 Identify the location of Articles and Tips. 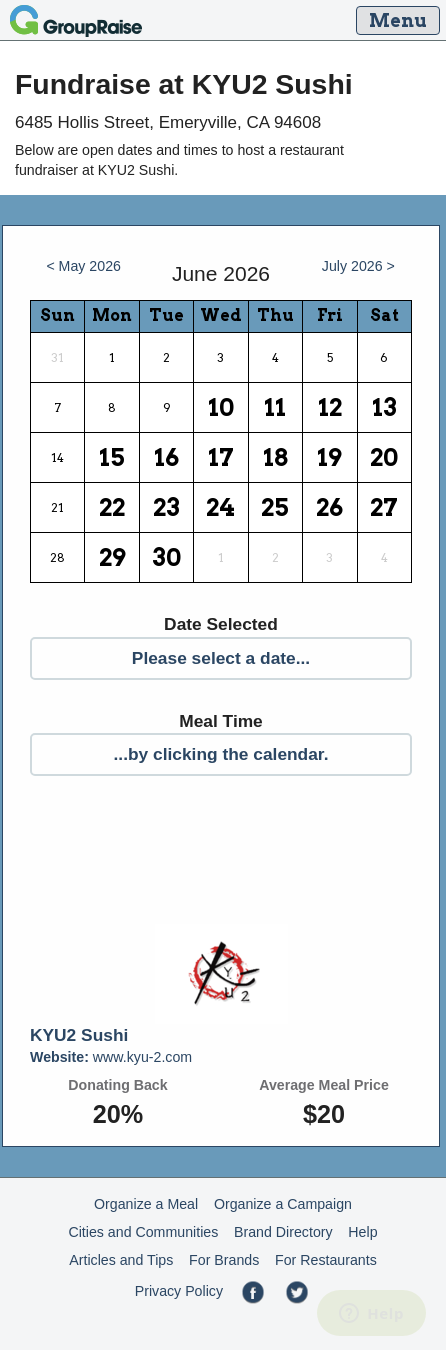
(121, 1260).